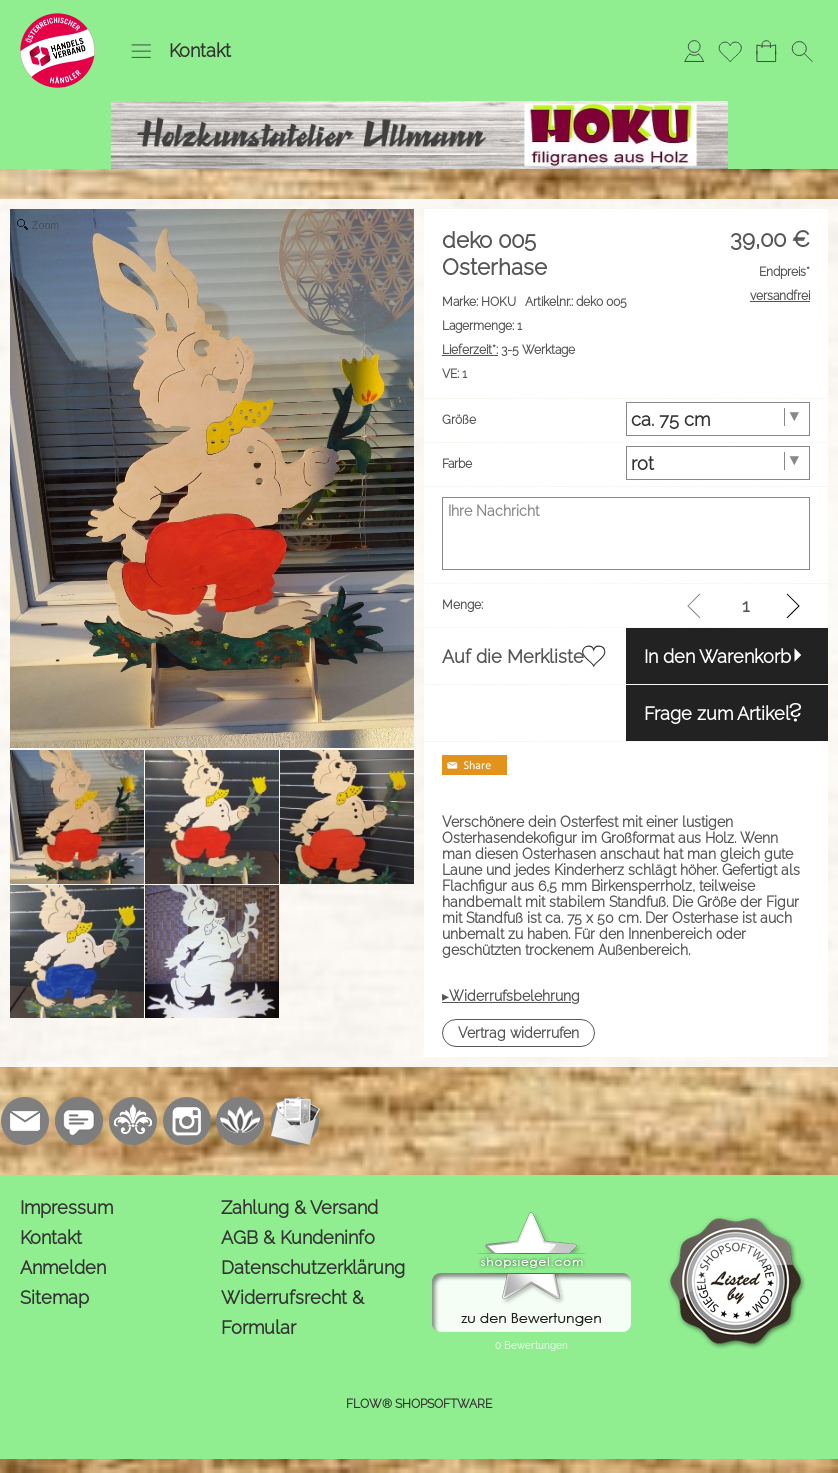 This screenshot has height=1473, width=838. Describe the element at coordinates (133, 1121) in the screenshot. I see `[RoyalArt.de]` at that location.